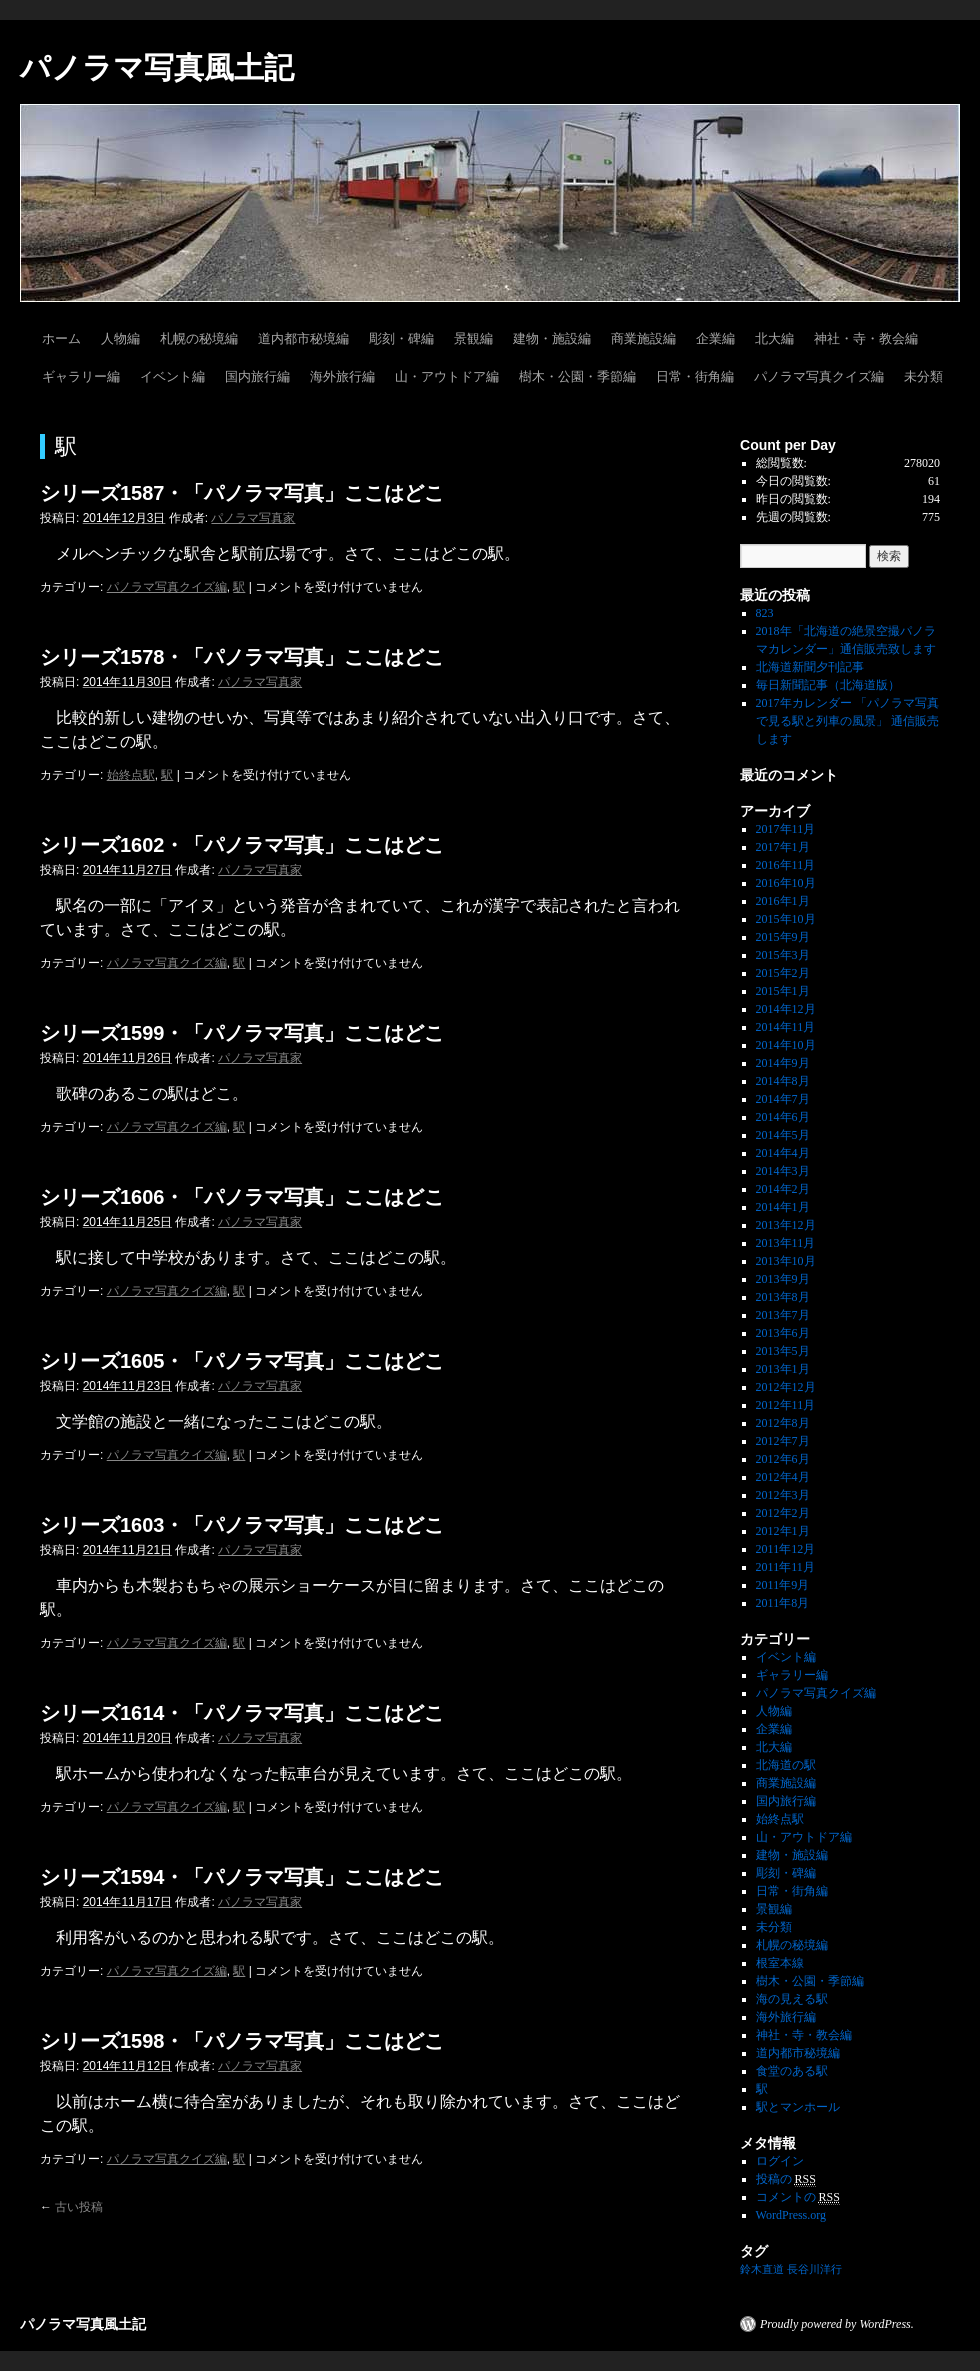  Describe the element at coordinates (61, 338) in the screenshot. I see `ホーム` at that location.